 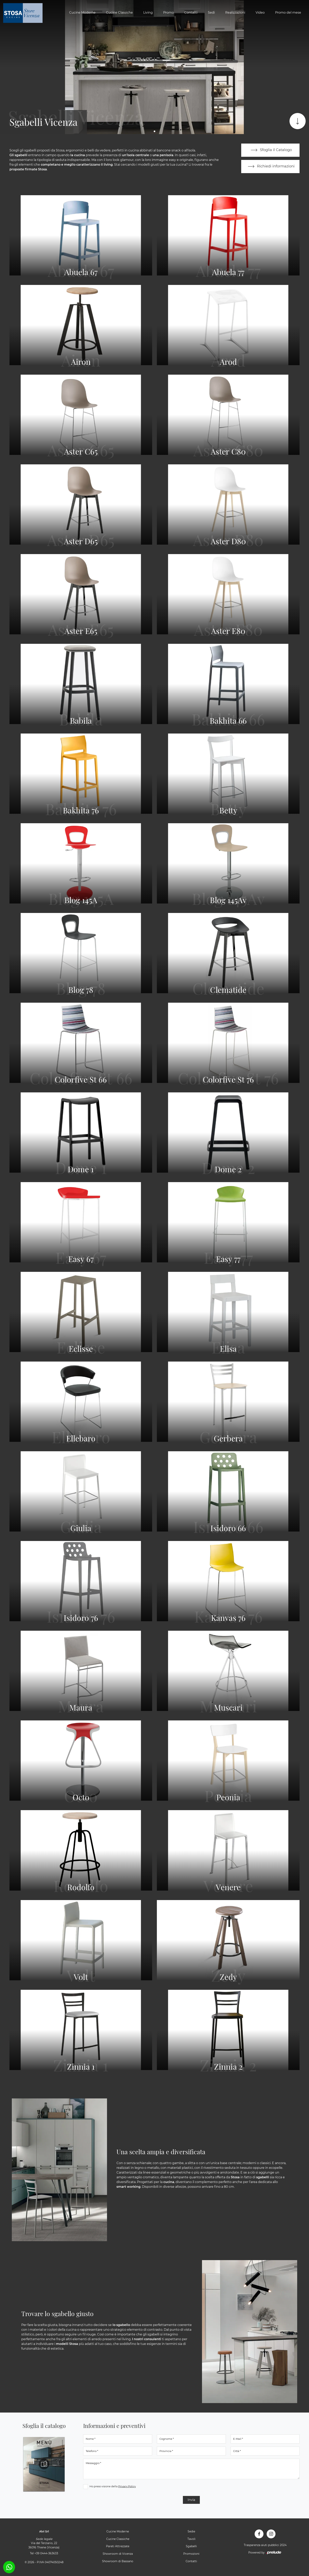 What do you see at coordinates (211, 12) in the screenshot?
I see `Sedi` at bounding box center [211, 12].